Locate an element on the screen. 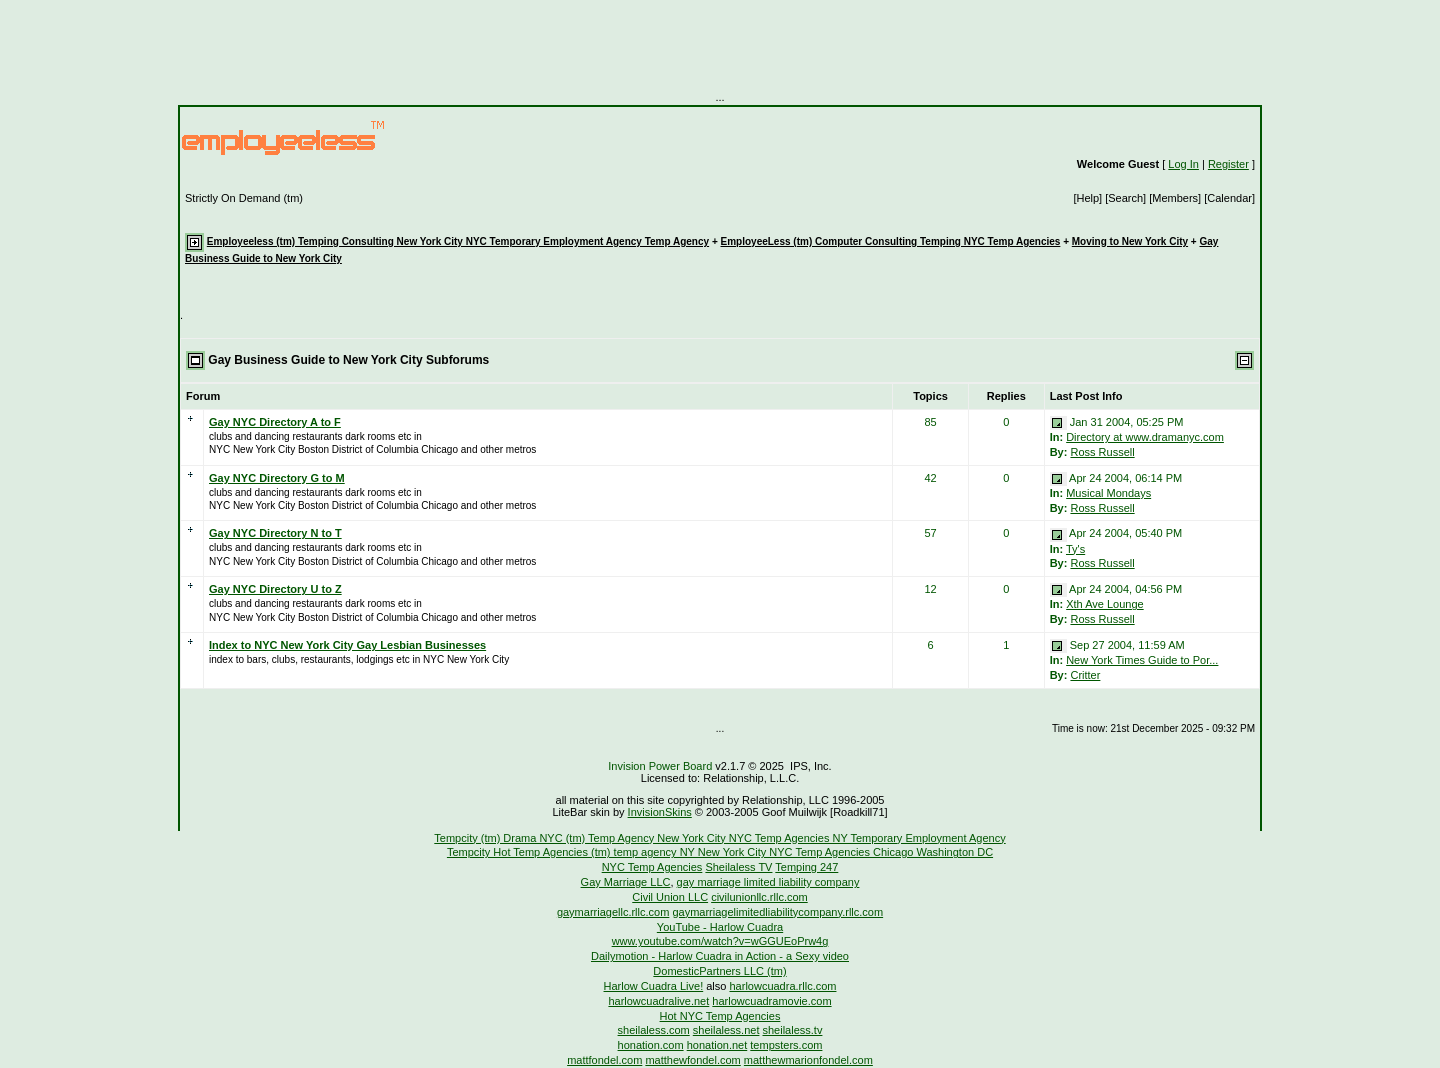  harlowcuadra.rllc.com is located at coordinates (782, 986).